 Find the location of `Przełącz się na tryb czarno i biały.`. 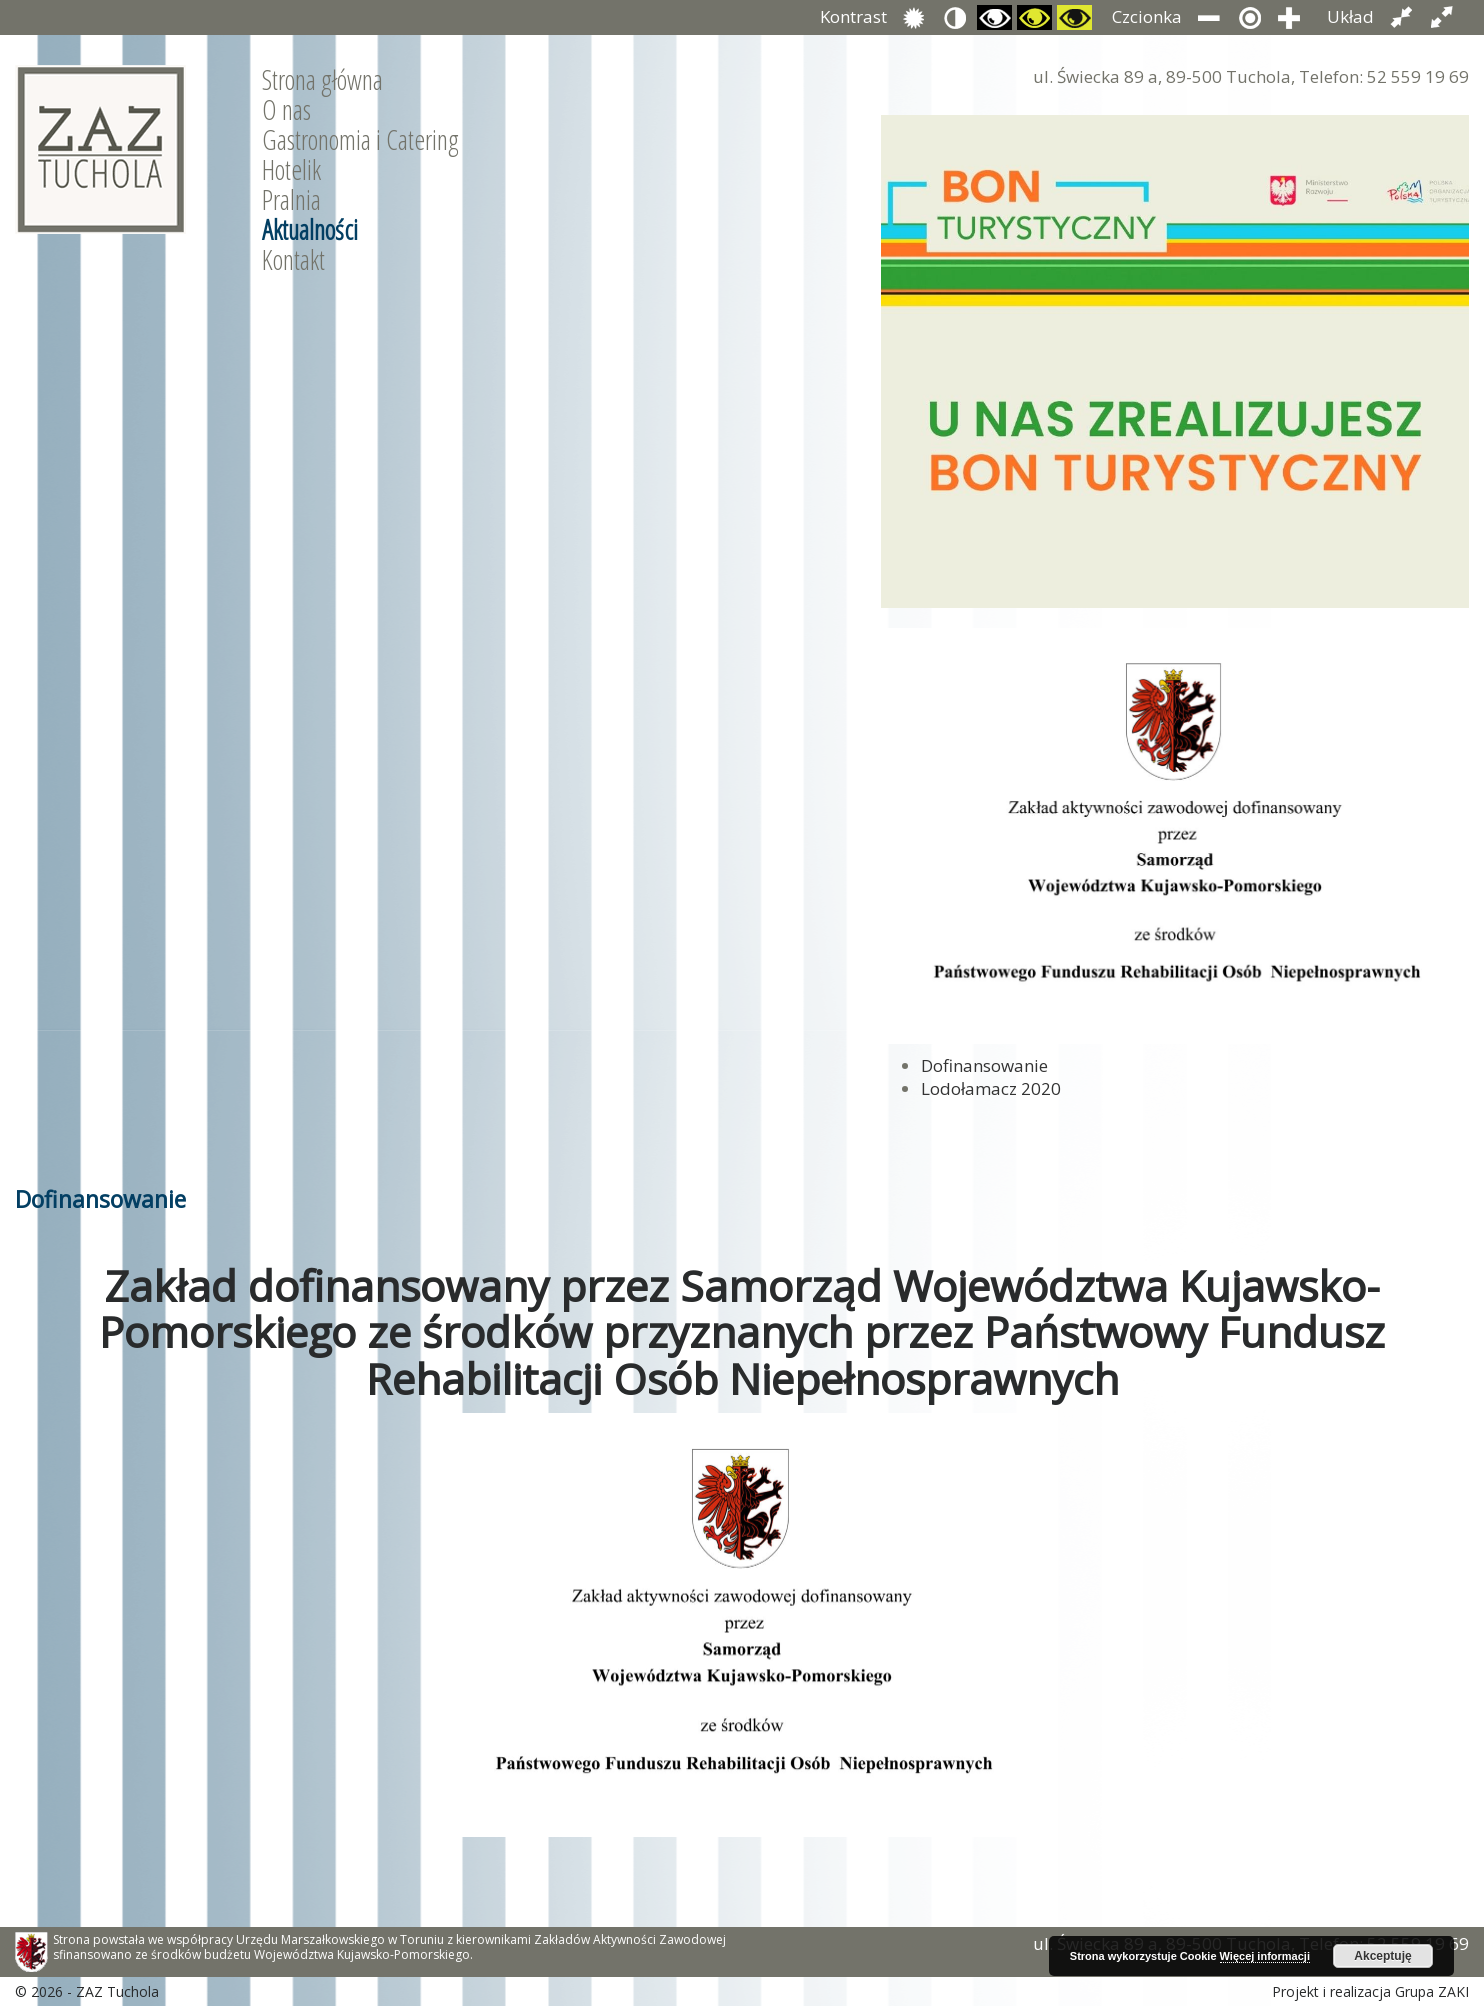

Przełącz się na tryb czarno i biały. is located at coordinates (994, 17).